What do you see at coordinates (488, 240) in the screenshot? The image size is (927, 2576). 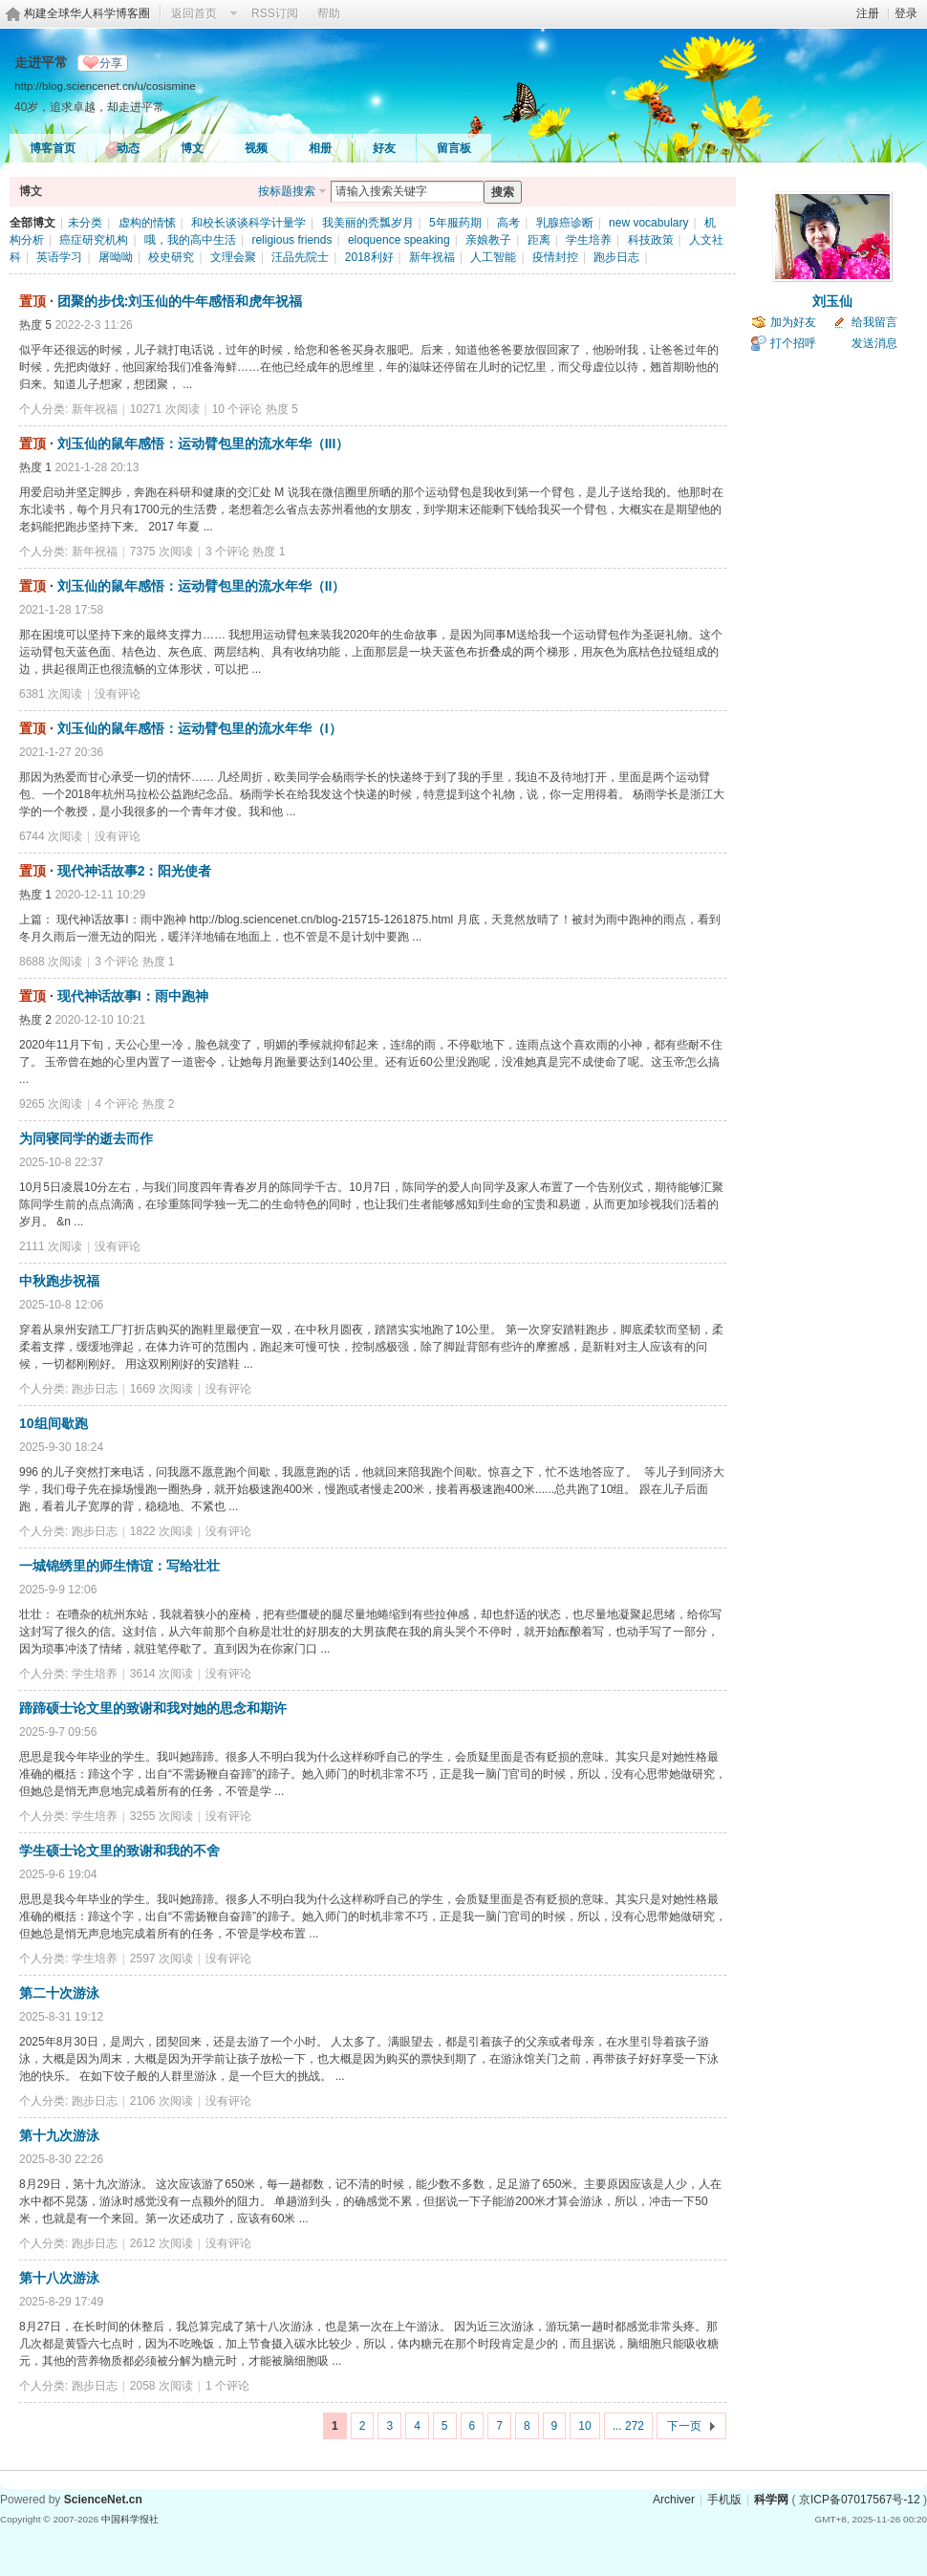 I see `亲娘教子` at bounding box center [488, 240].